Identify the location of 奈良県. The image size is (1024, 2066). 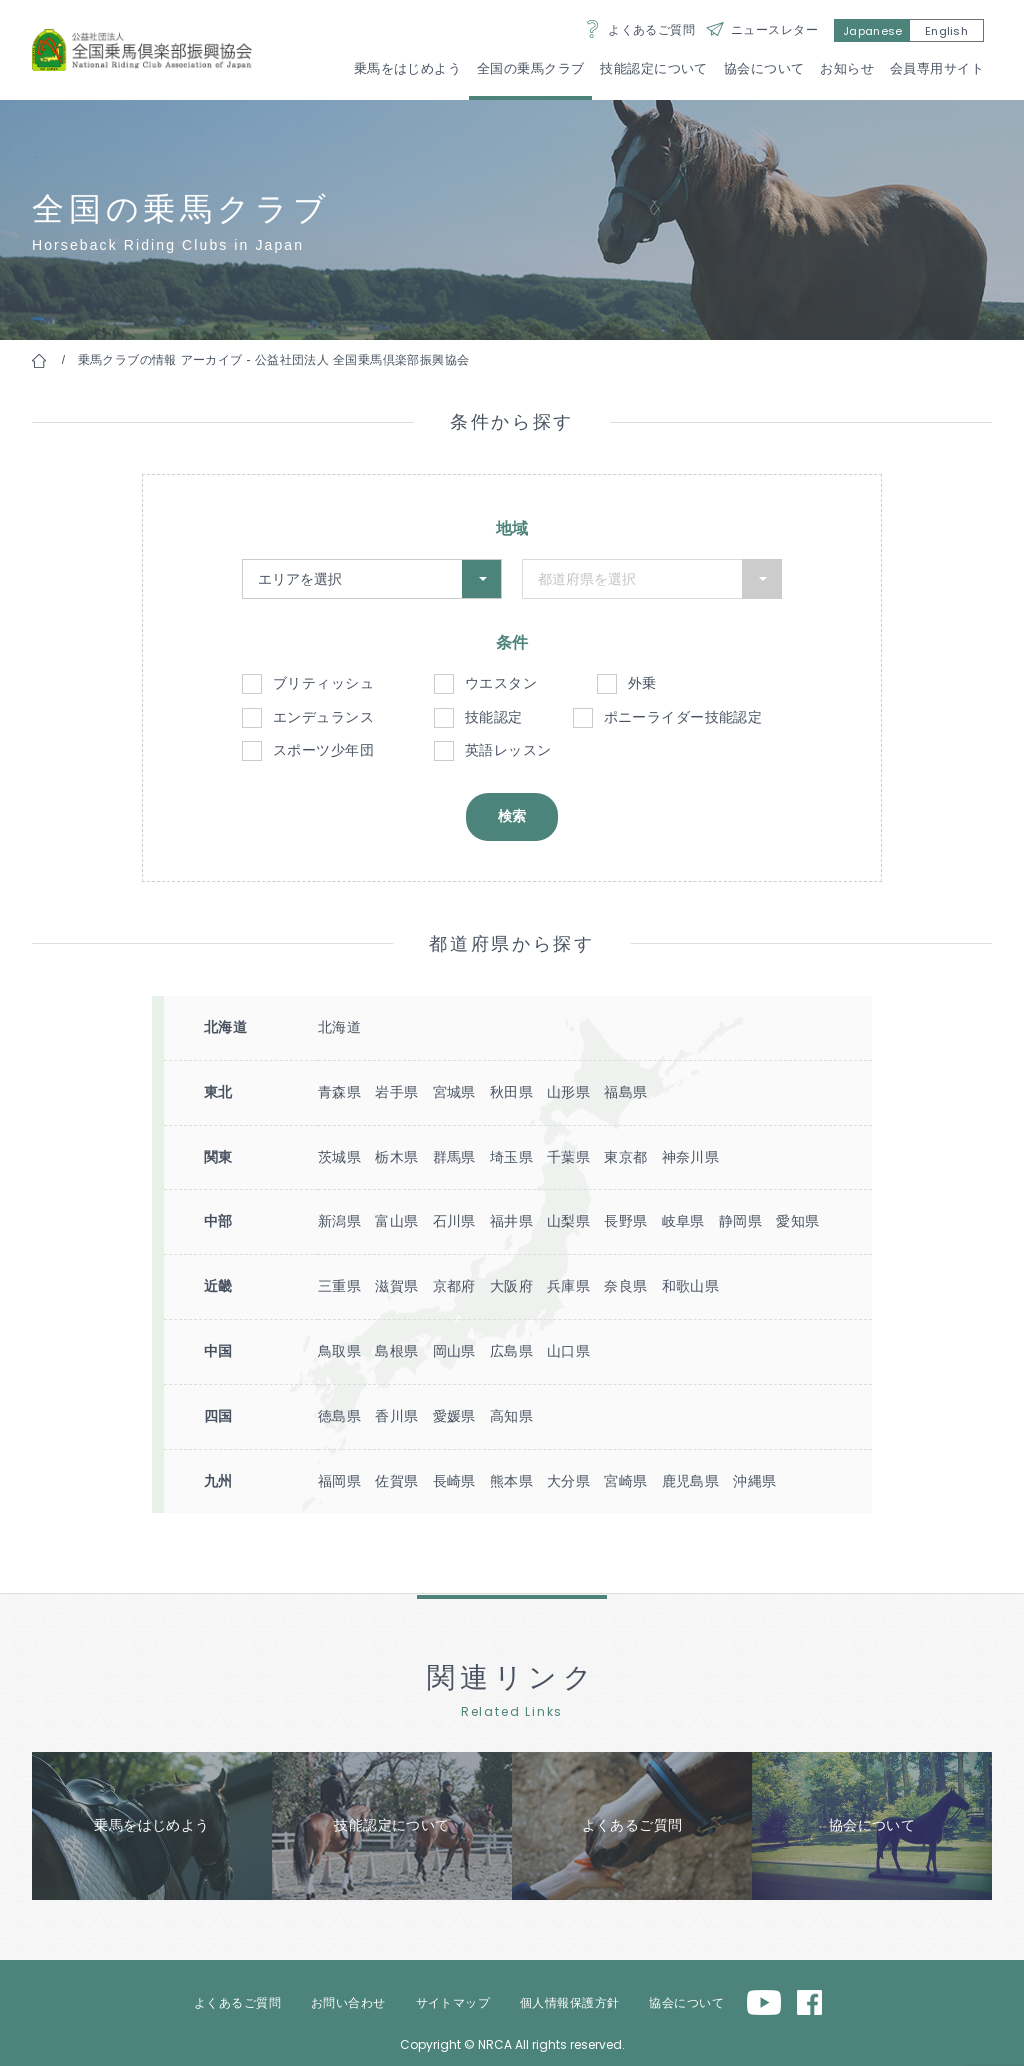
(625, 1286).